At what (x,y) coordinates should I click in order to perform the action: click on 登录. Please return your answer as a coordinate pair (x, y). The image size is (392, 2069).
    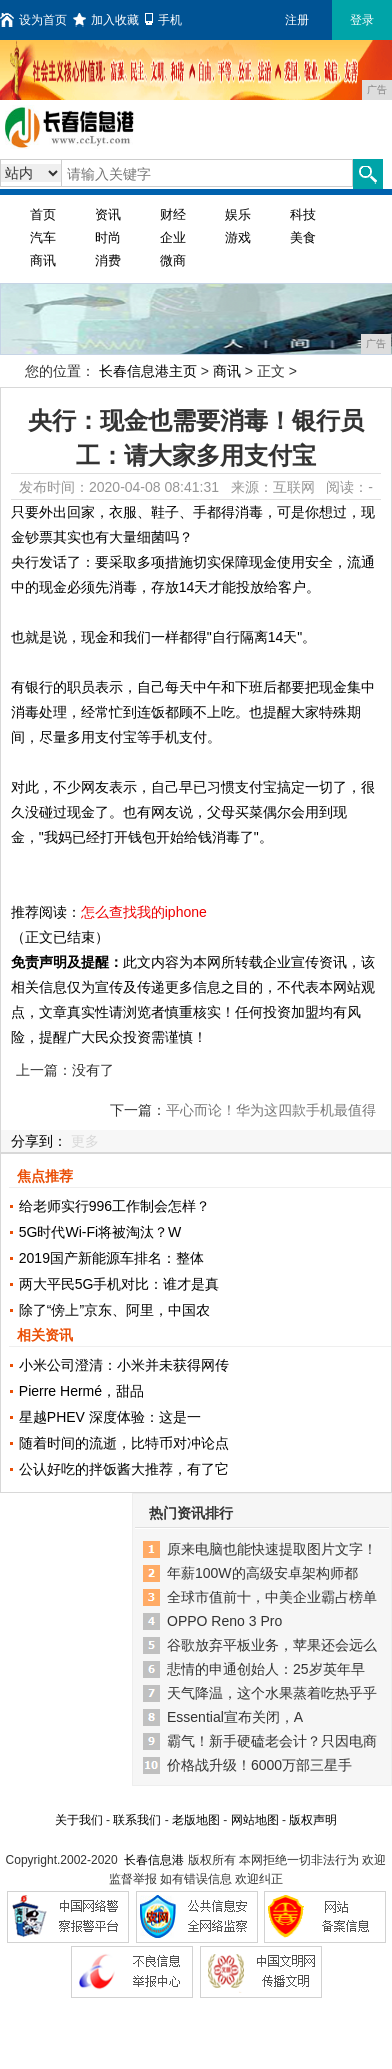
    Looking at the image, I should click on (362, 20).